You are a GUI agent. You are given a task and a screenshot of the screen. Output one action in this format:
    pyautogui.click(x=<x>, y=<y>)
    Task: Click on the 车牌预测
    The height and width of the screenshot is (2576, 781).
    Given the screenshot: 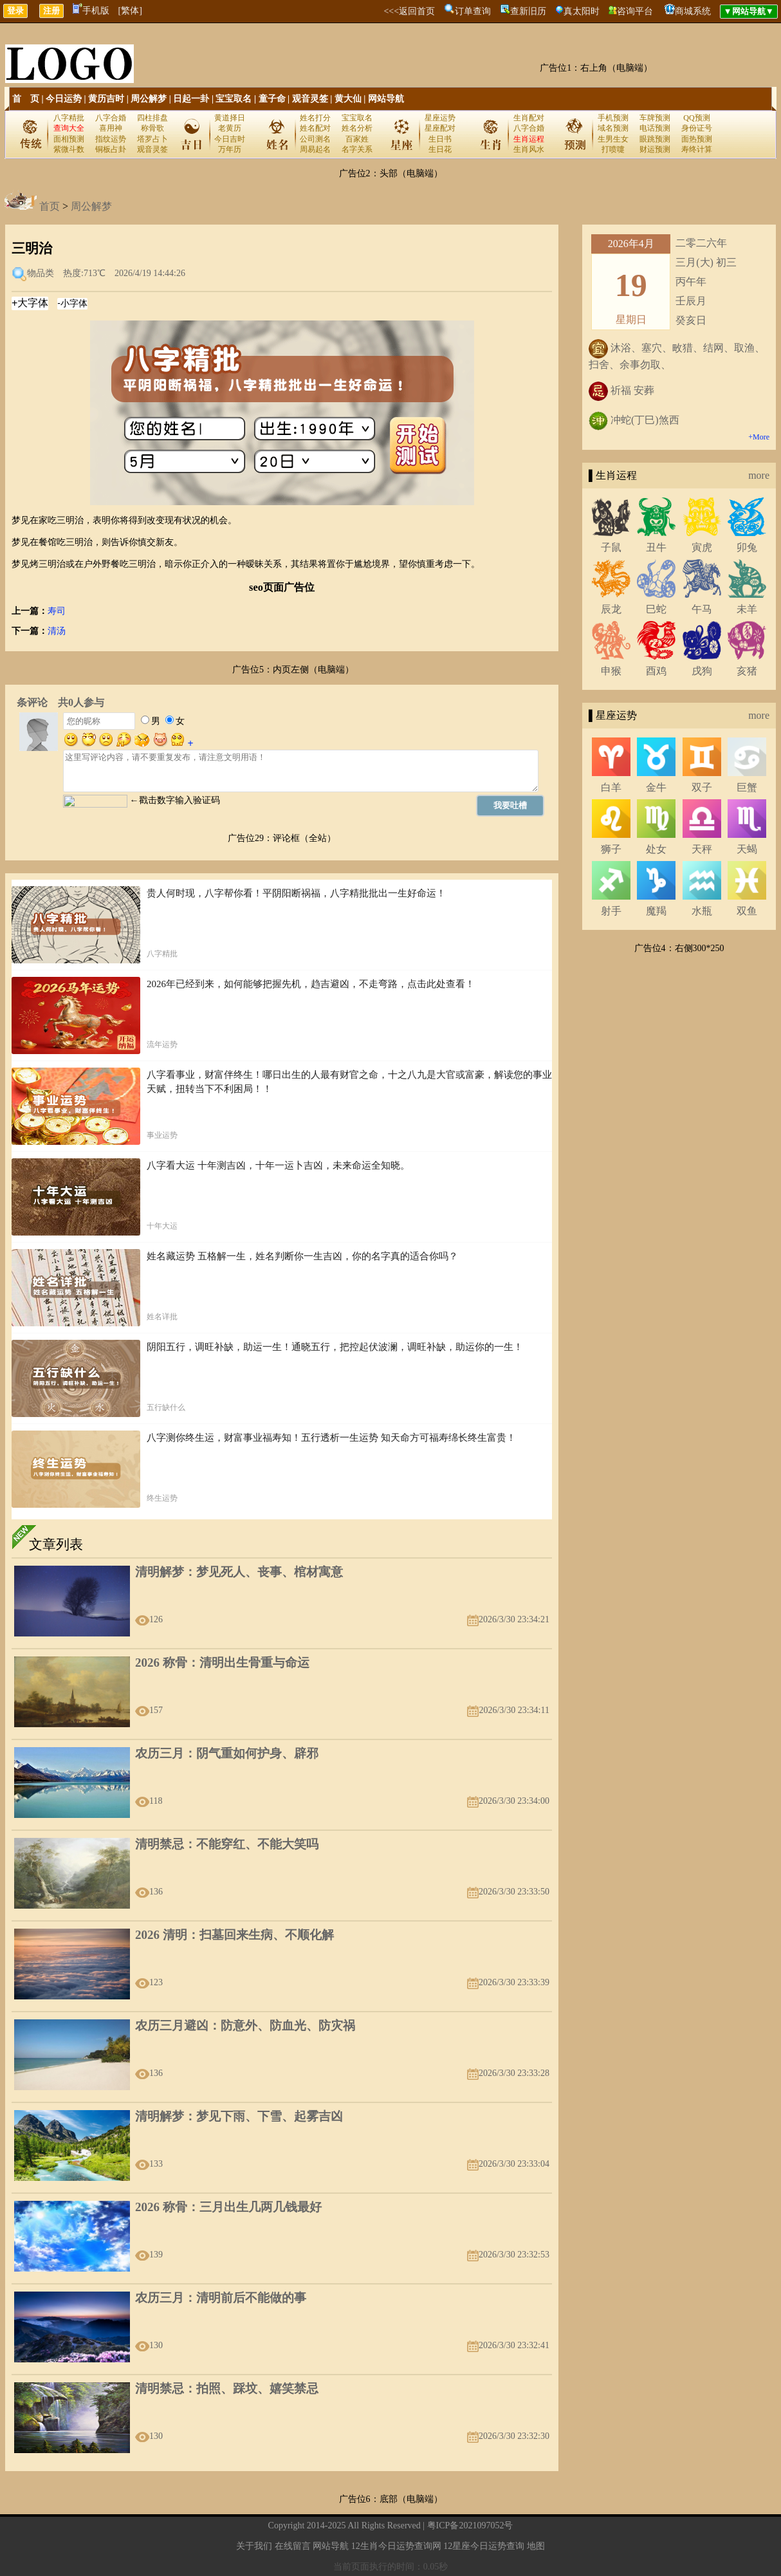 What is the action you would take?
    pyautogui.click(x=654, y=117)
    